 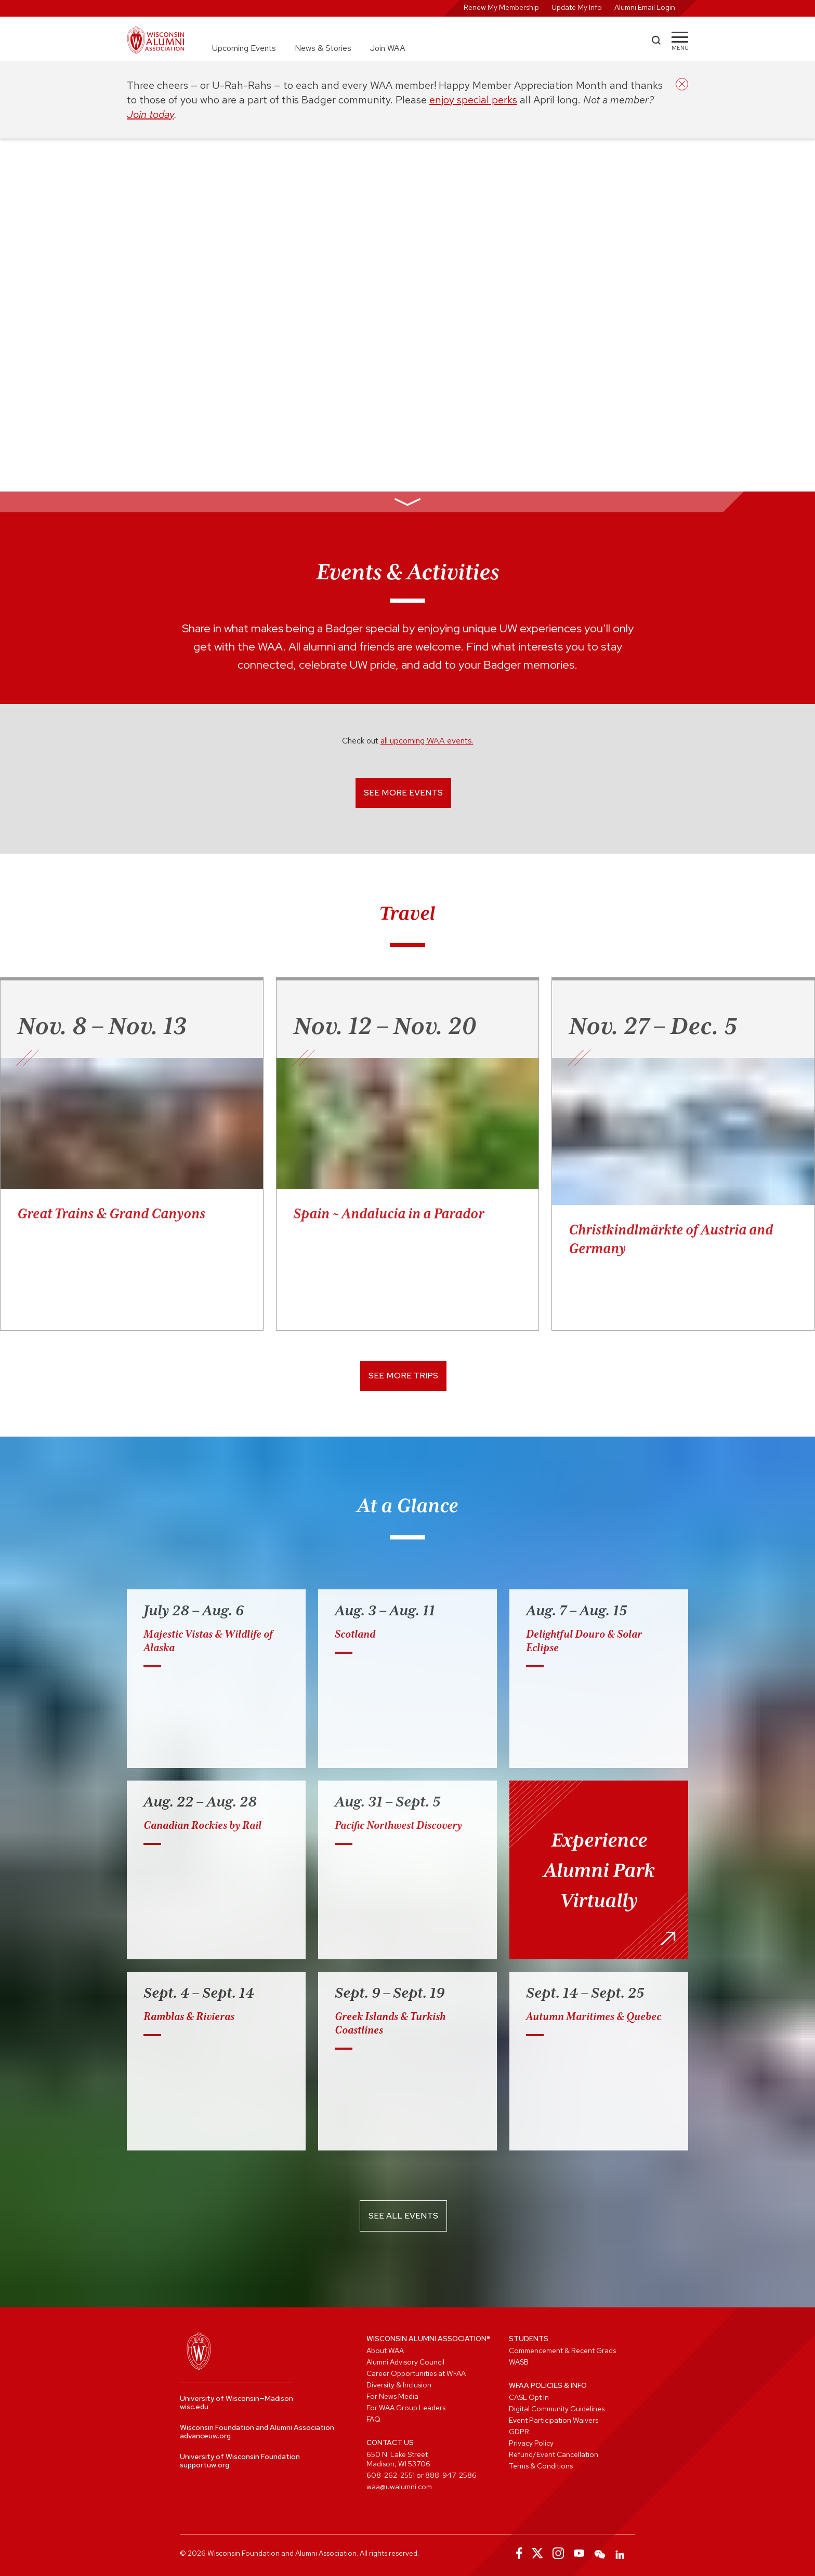 I want to click on WASB, so click(x=519, y=2362).